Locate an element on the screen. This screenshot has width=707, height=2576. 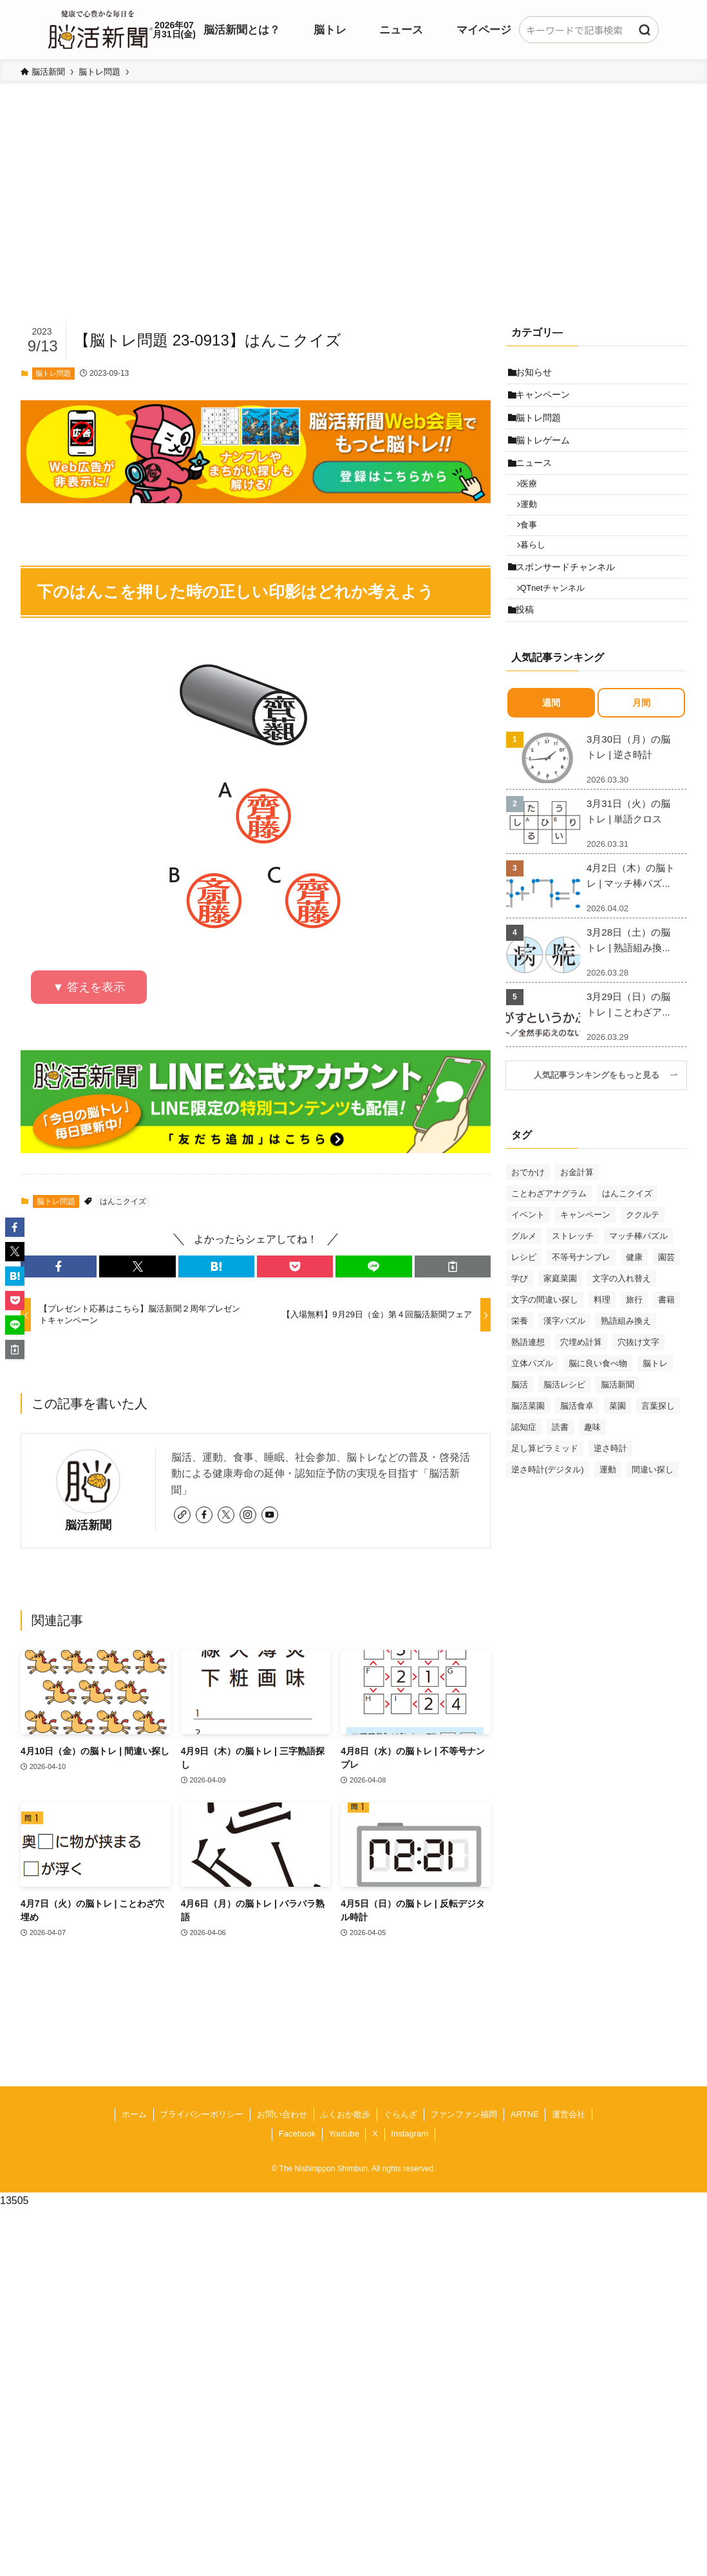
イベント [イベント (125個の項目)] is located at coordinates (528, 1262).